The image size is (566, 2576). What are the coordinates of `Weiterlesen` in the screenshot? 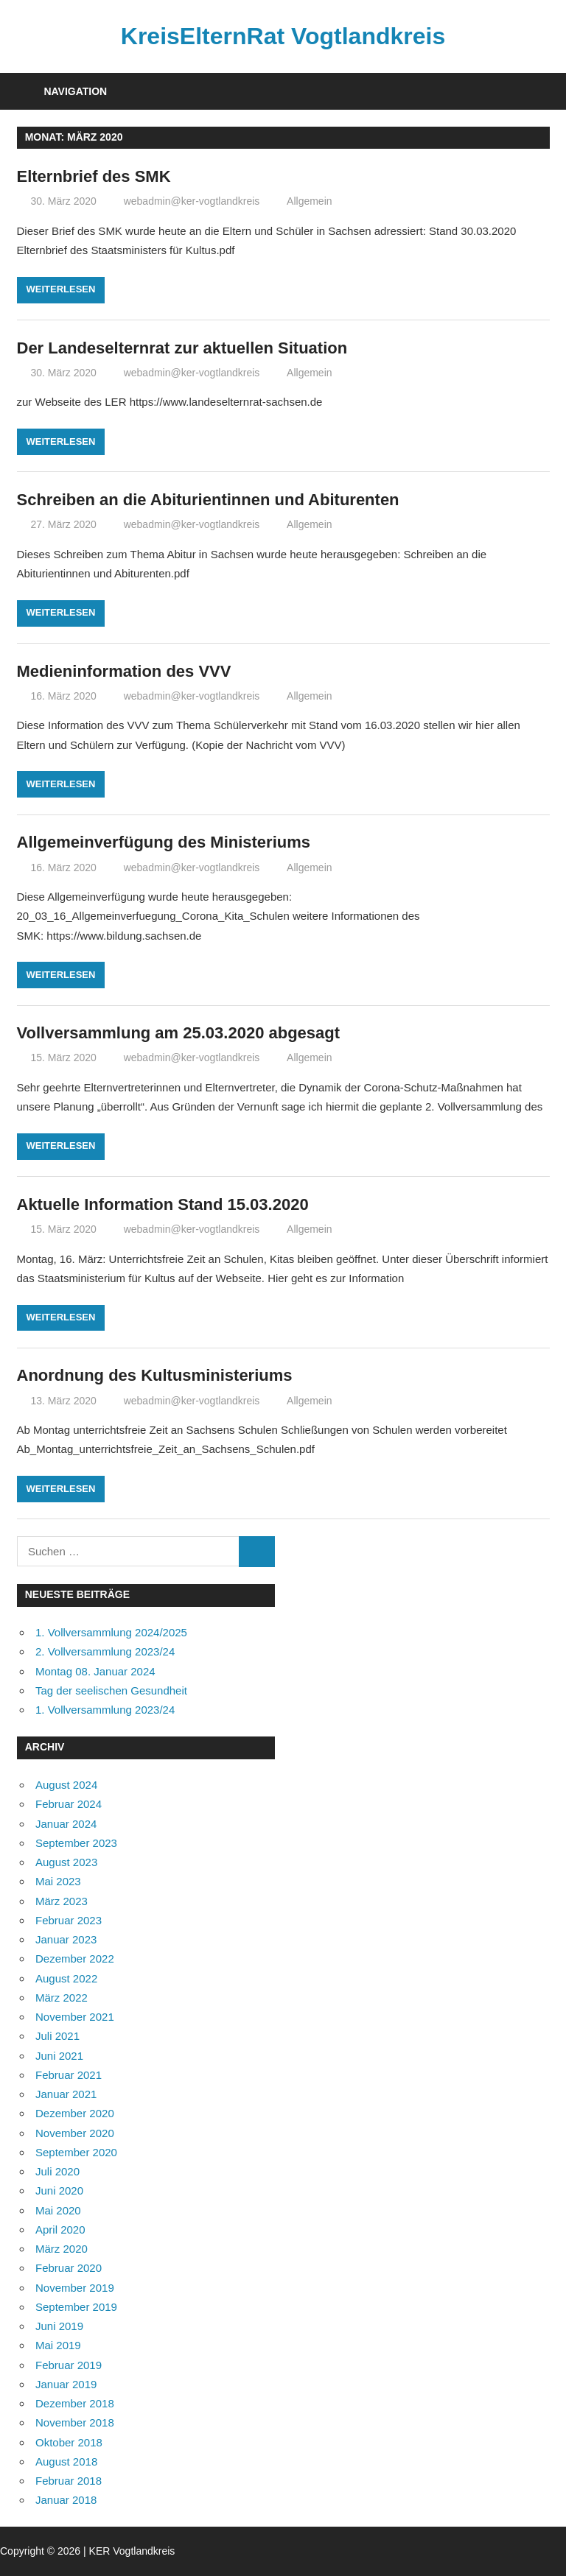 It's located at (61, 289).